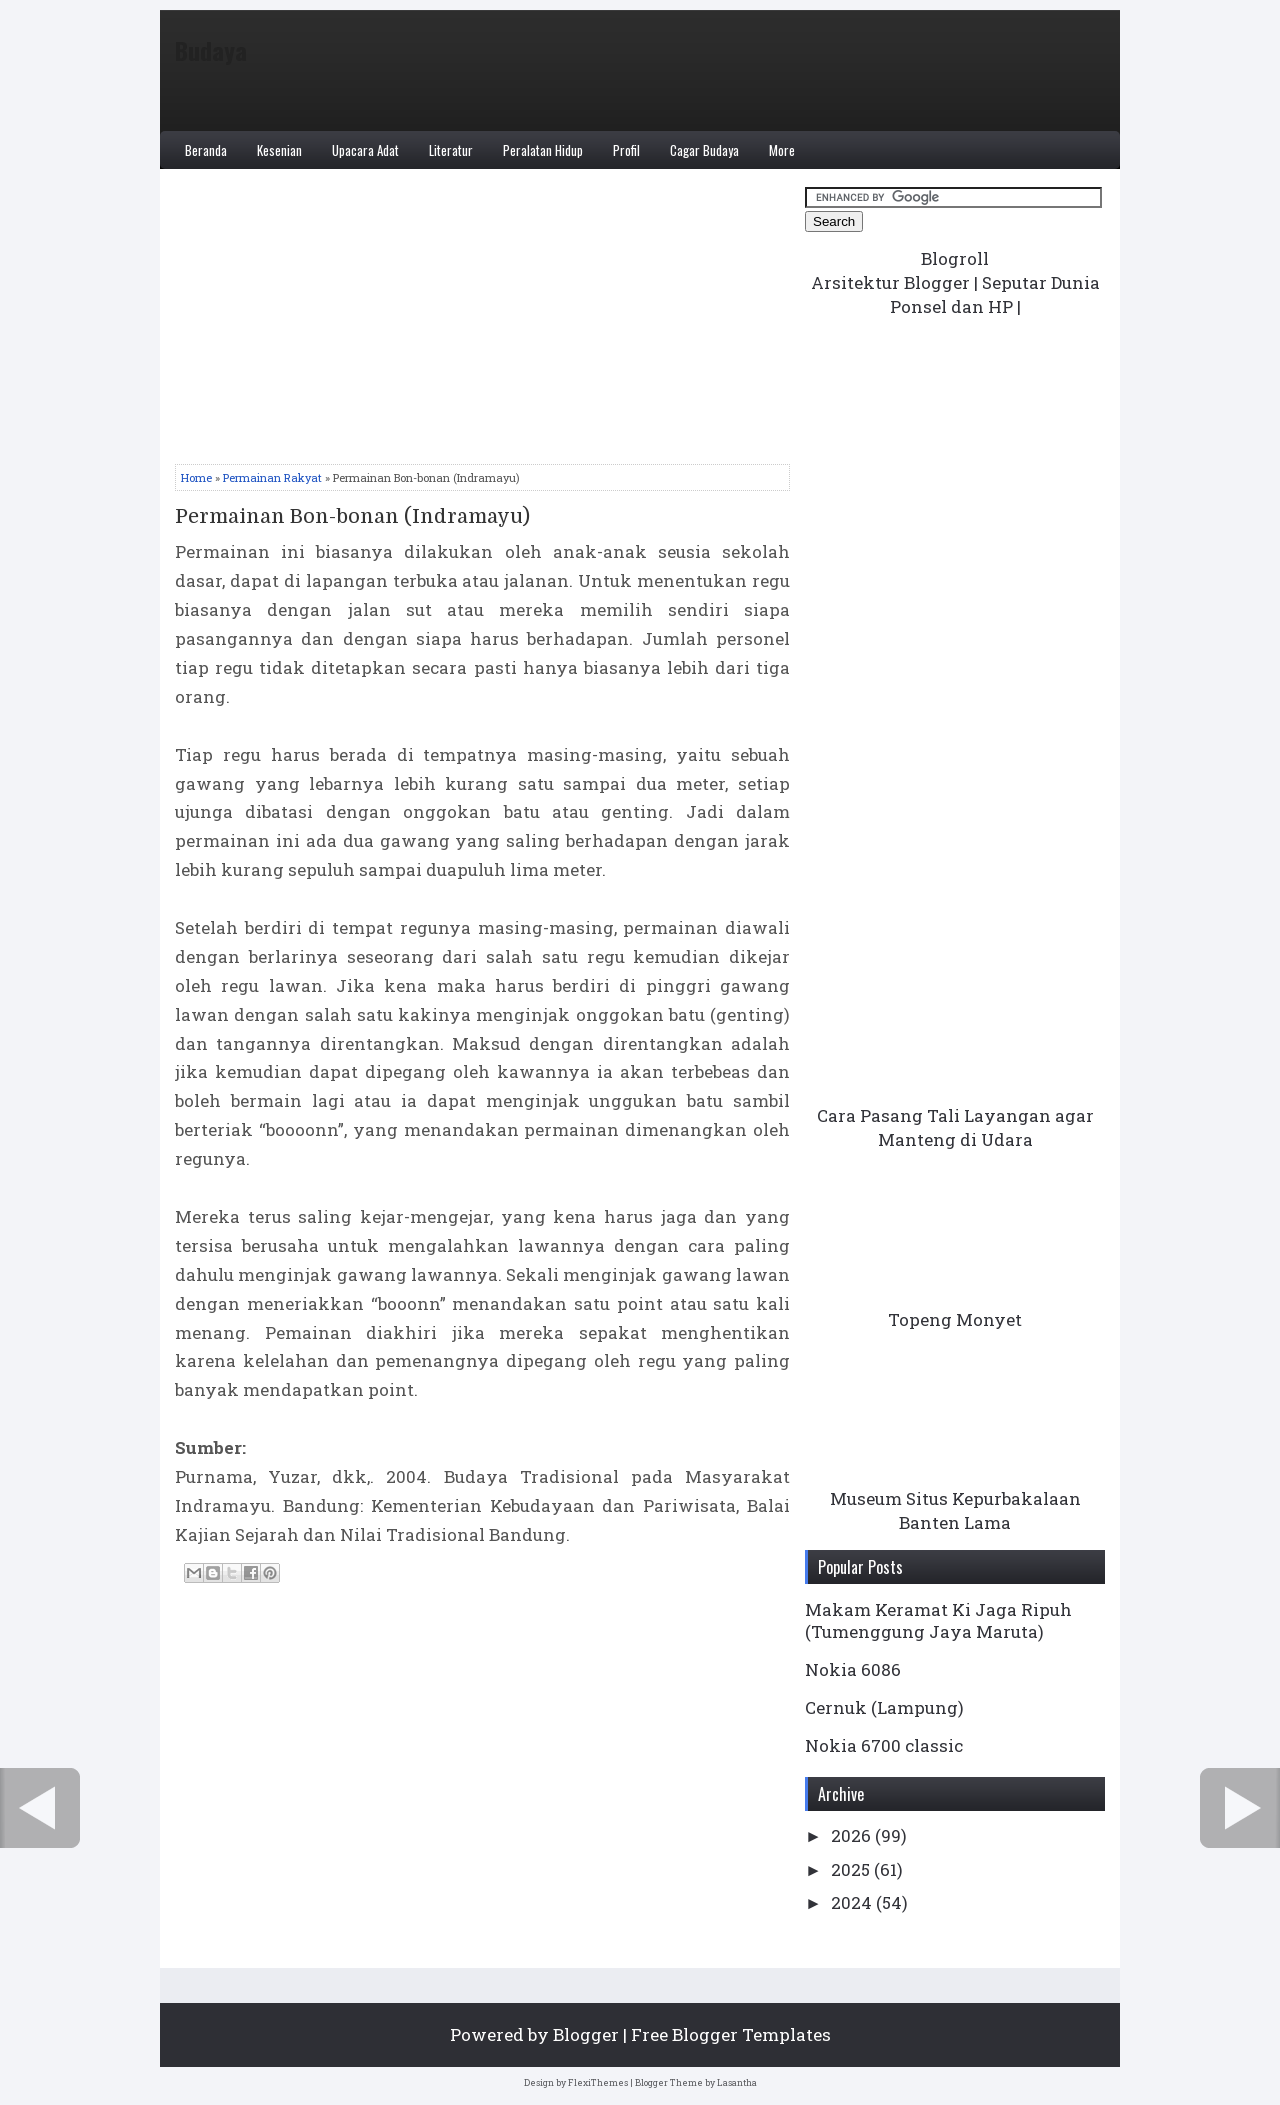 This screenshot has width=1280, height=2105. Describe the element at coordinates (543, 150) in the screenshot. I see `Peralatan Hidup` at that location.